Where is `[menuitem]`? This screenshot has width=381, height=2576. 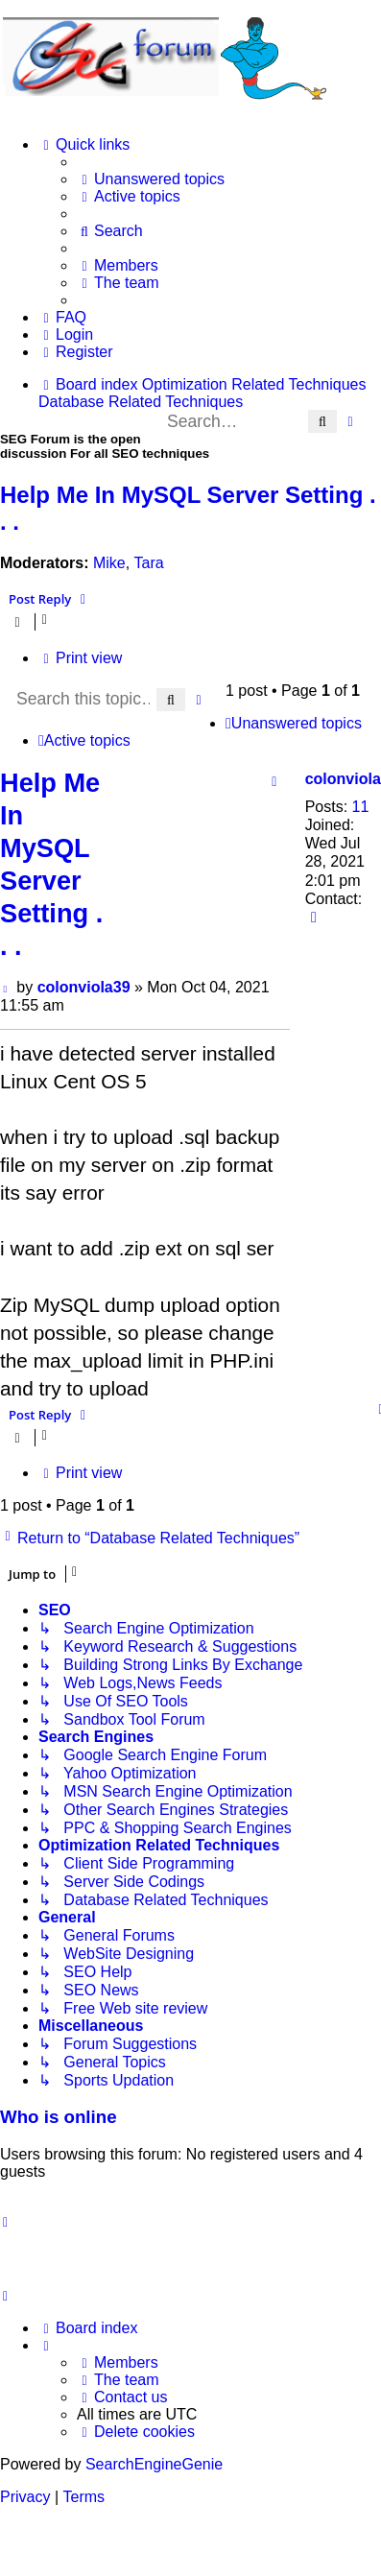
[menuitem] is located at coordinates (151, 179).